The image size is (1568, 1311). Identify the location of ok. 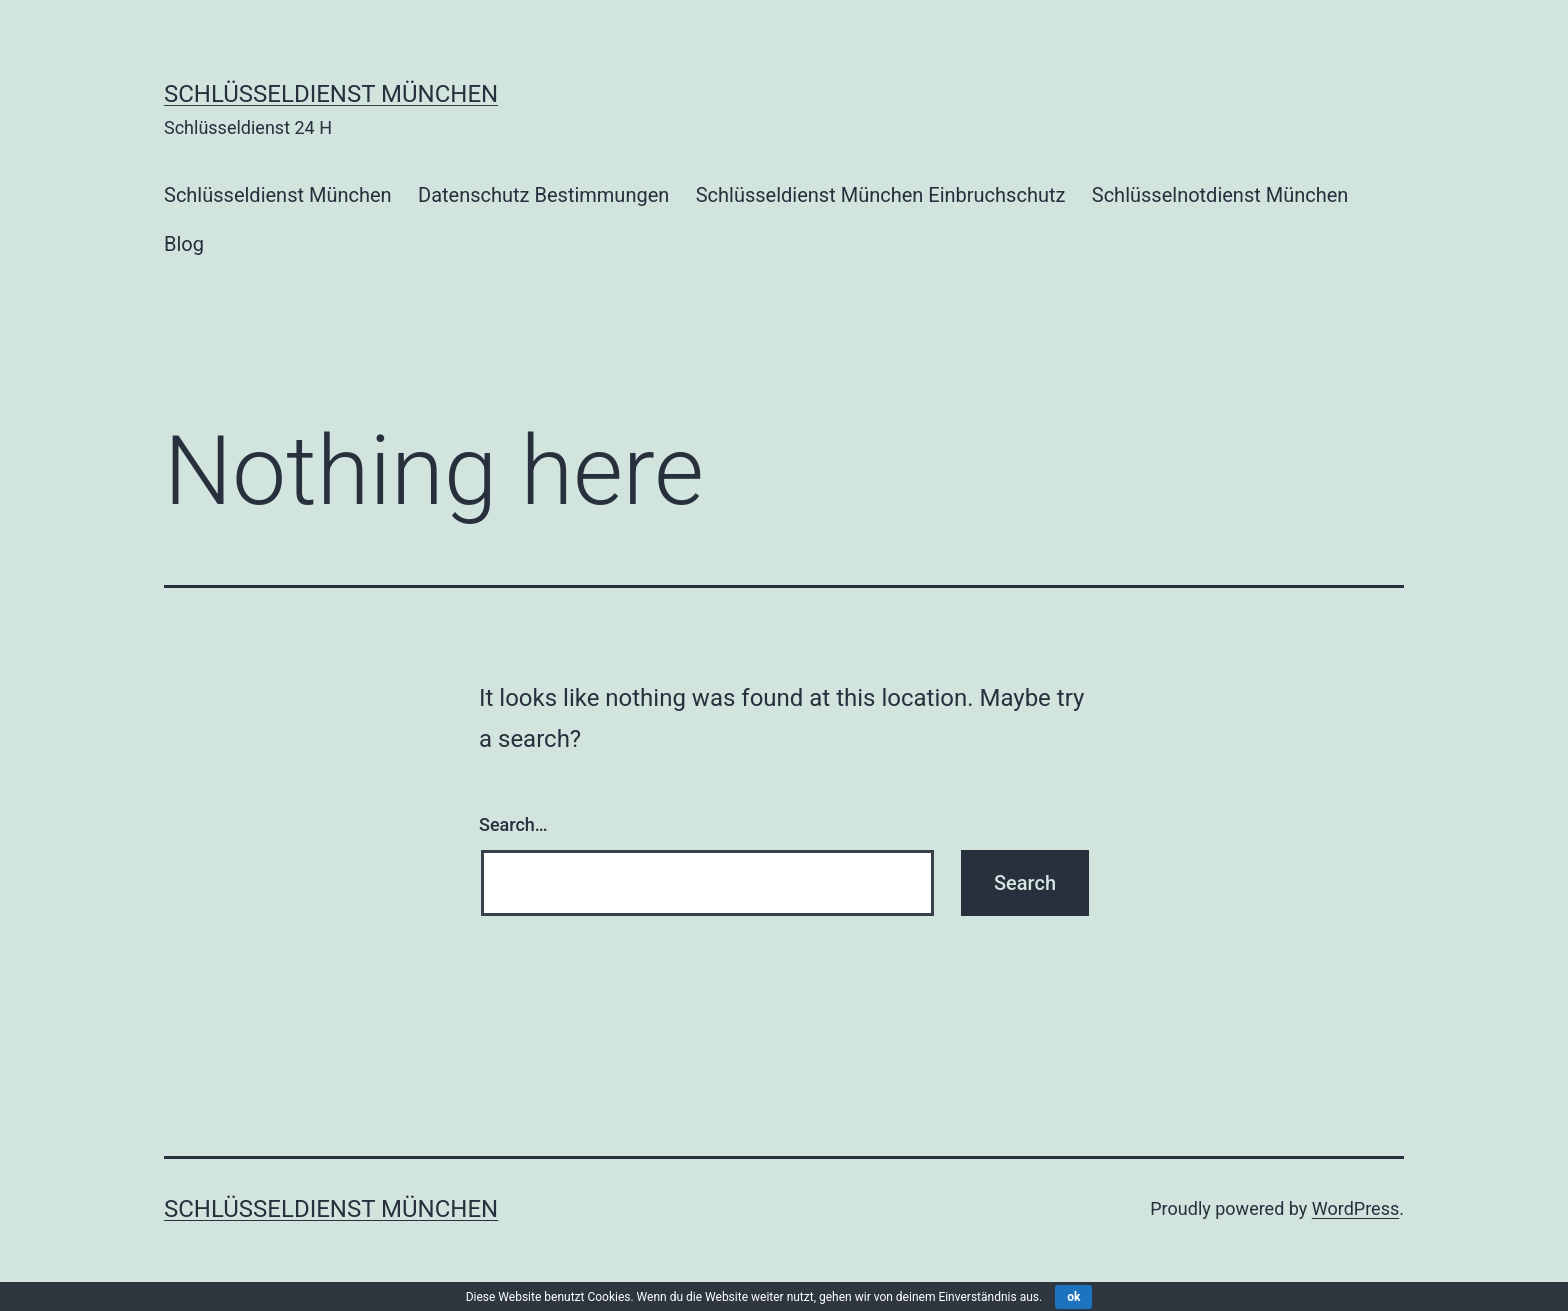
(1073, 1297).